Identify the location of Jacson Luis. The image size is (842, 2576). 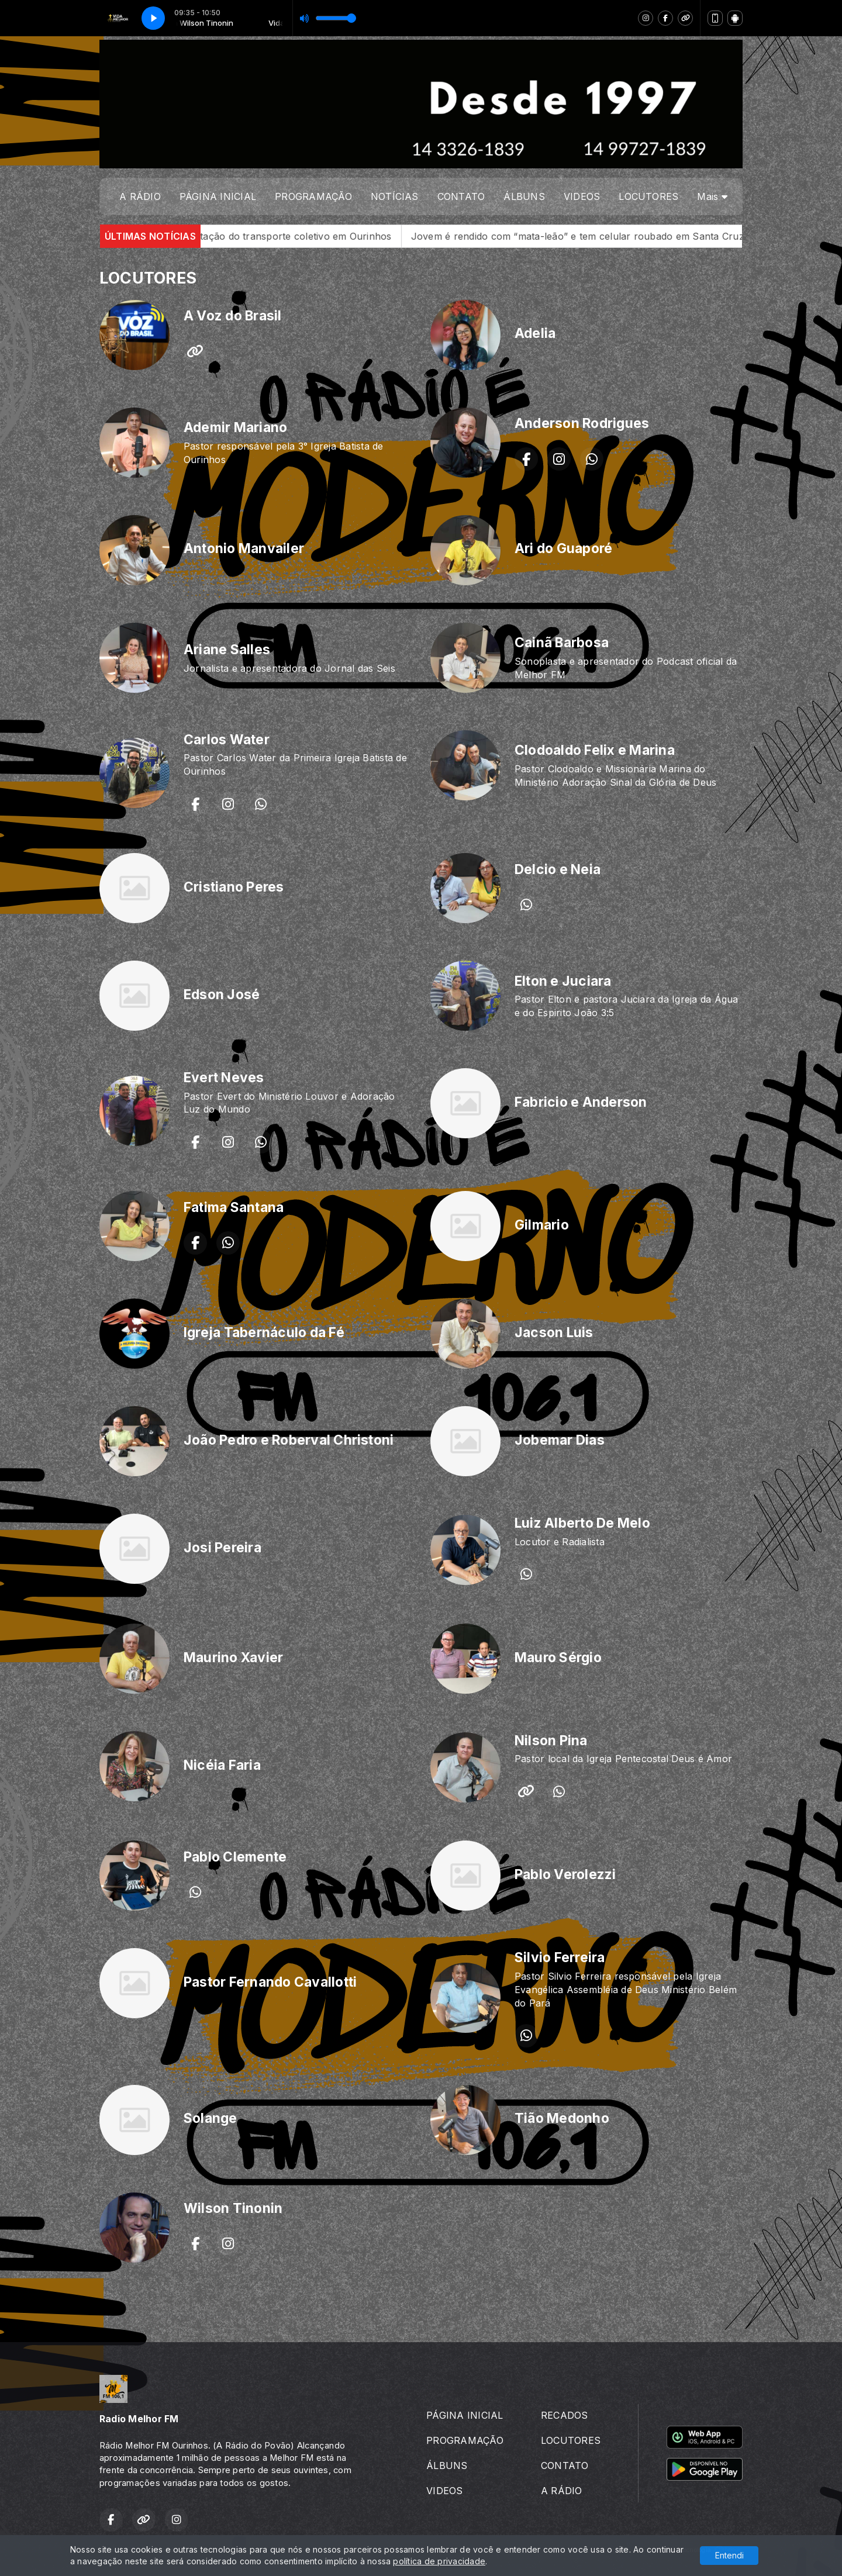
(554, 1332).